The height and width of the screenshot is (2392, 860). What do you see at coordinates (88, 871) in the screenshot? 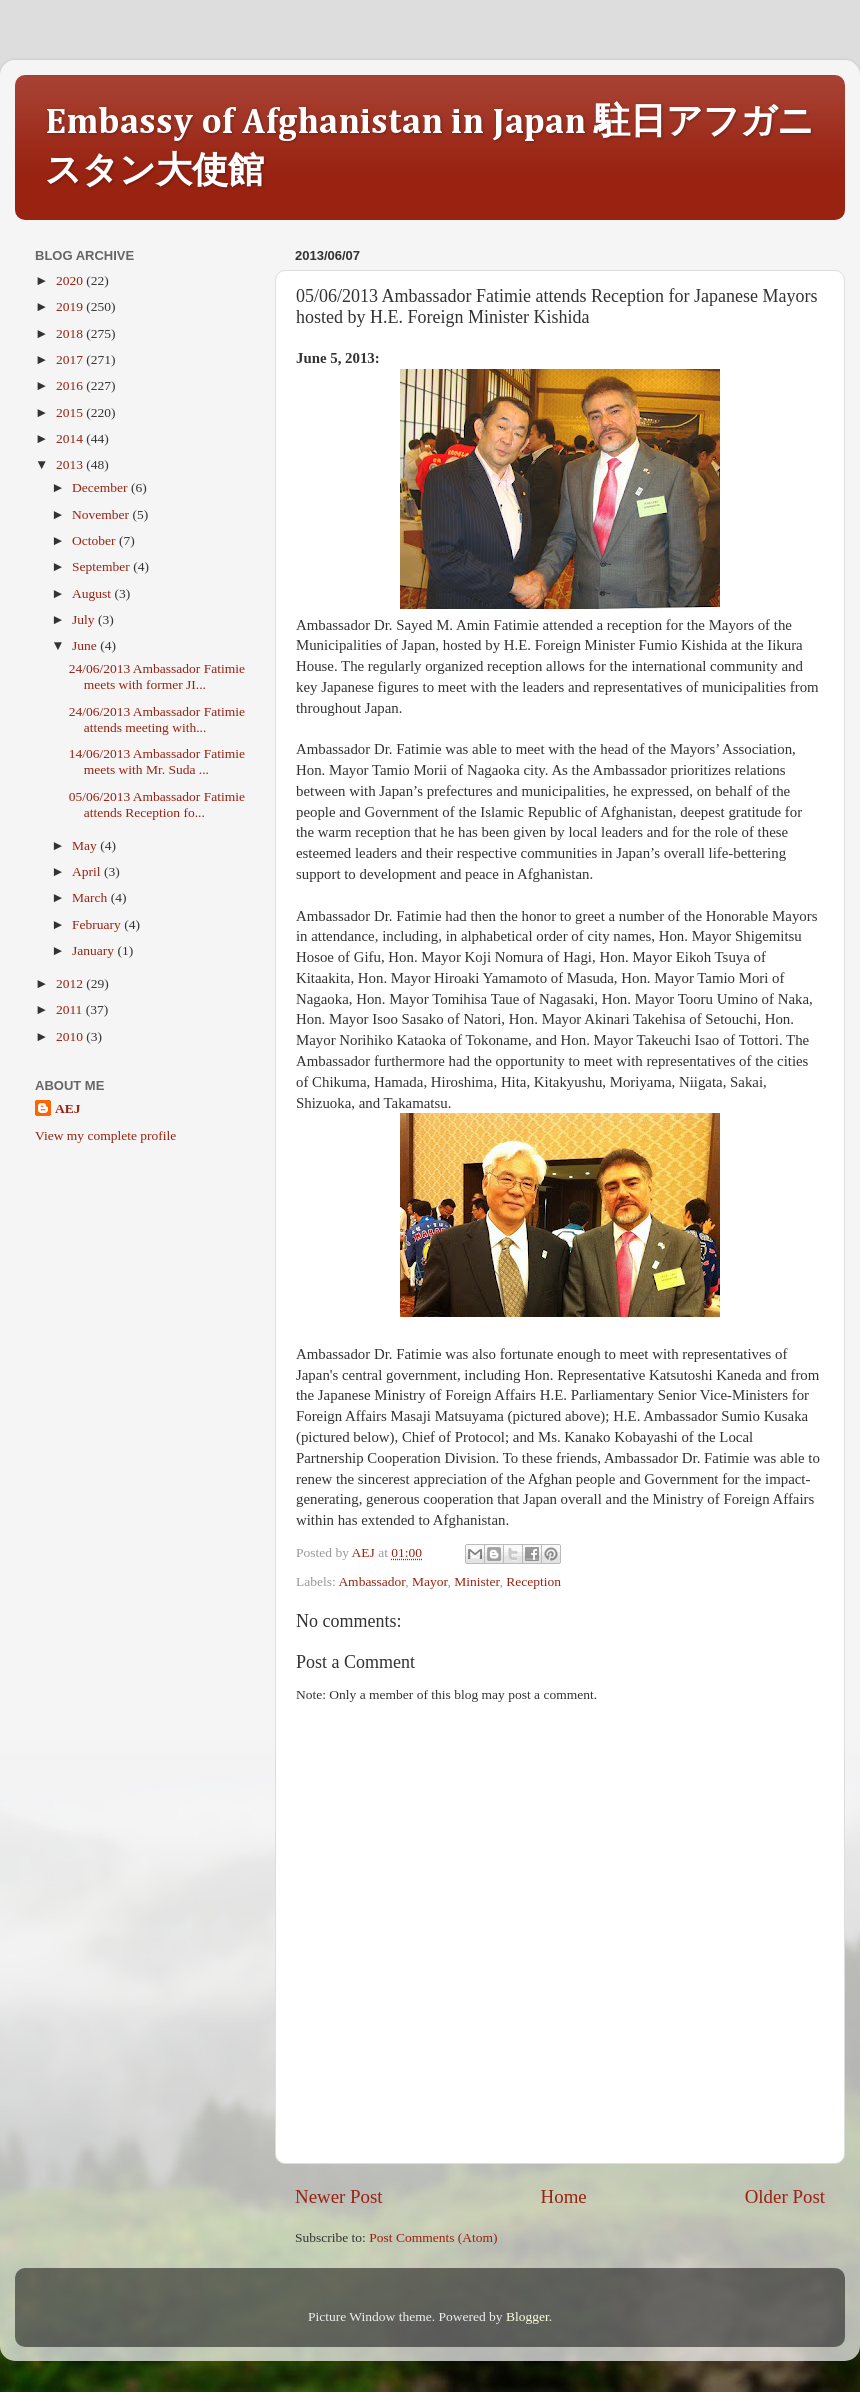
I see `April` at bounding box center [88, 871].